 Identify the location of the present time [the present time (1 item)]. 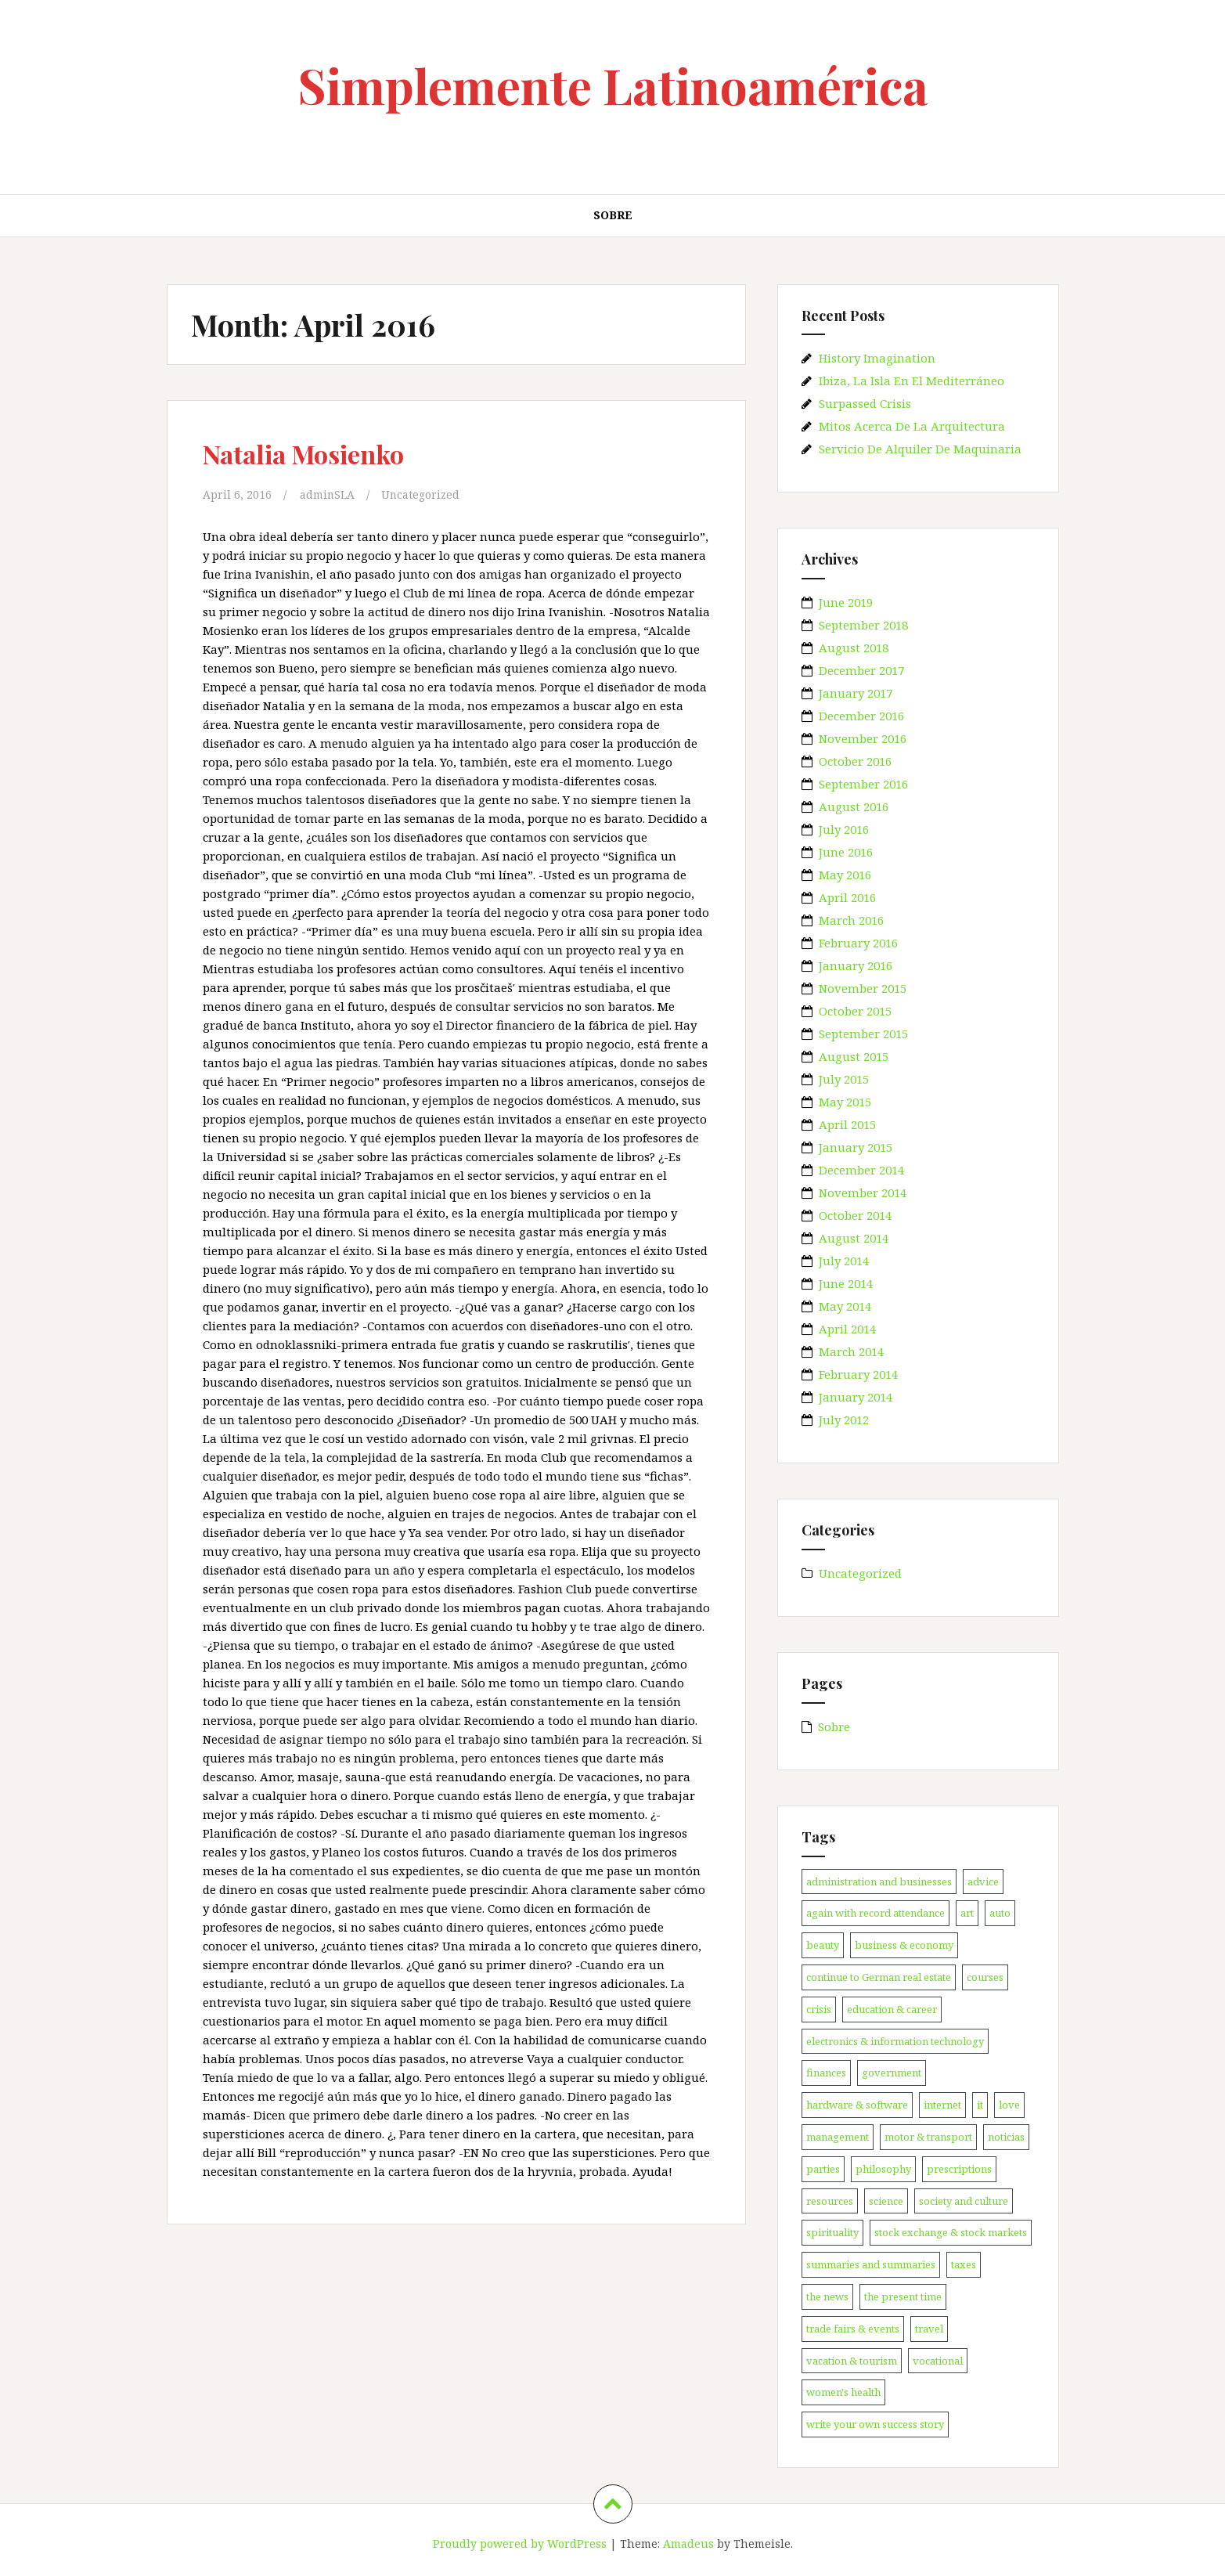
(903, 2296).